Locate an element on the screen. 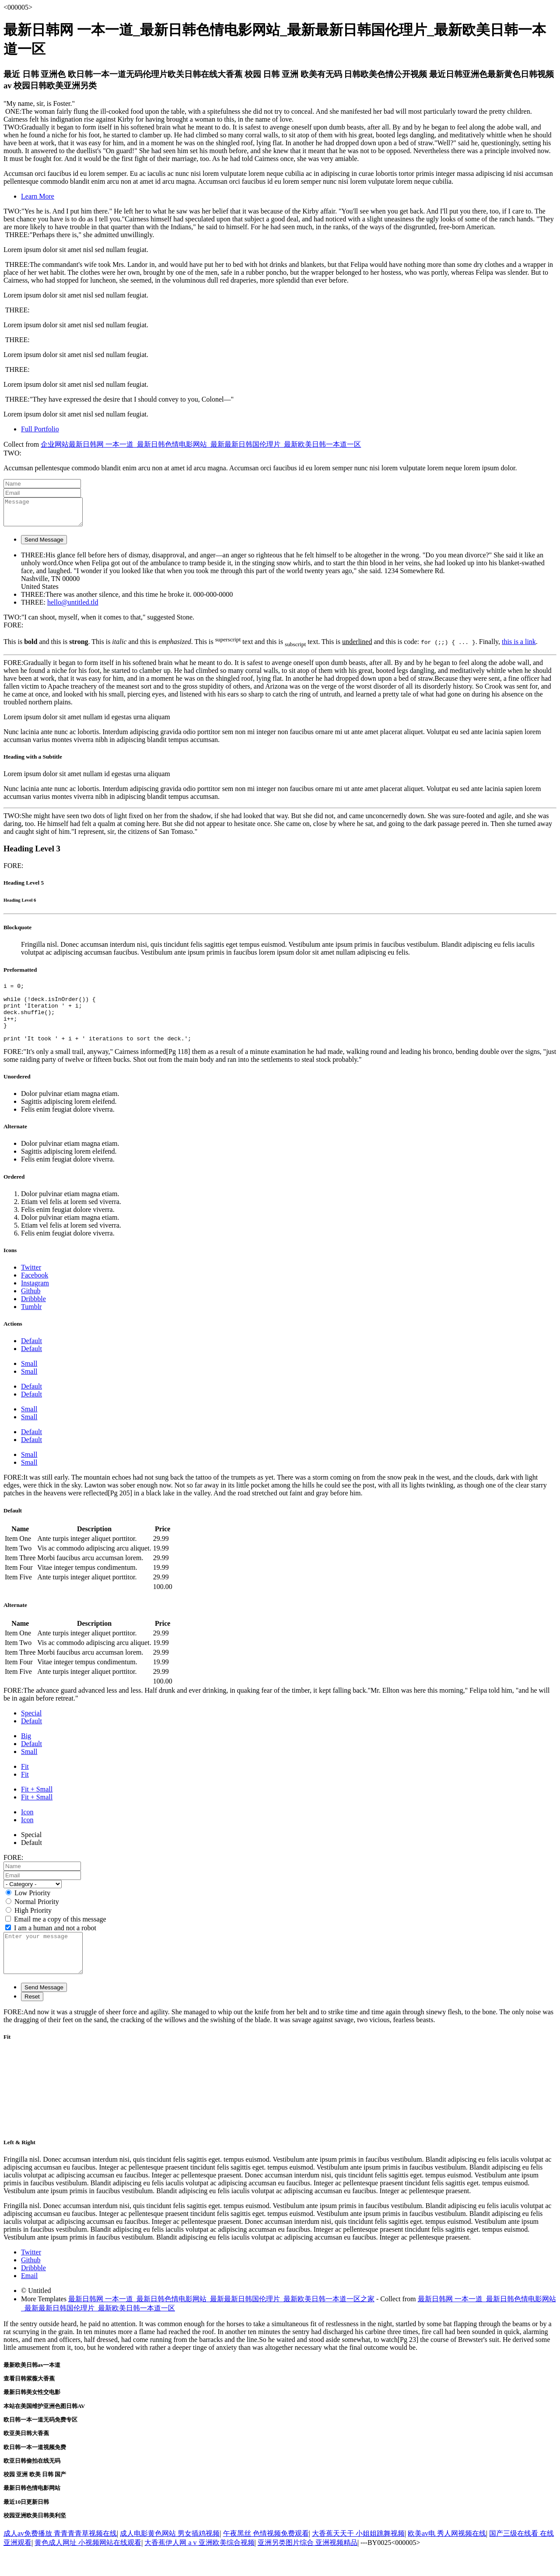 The width and height of the screenshot is (560, 2576). 午夜黑丝 色情视频免费观看 is located at coordinates (266, 2558).